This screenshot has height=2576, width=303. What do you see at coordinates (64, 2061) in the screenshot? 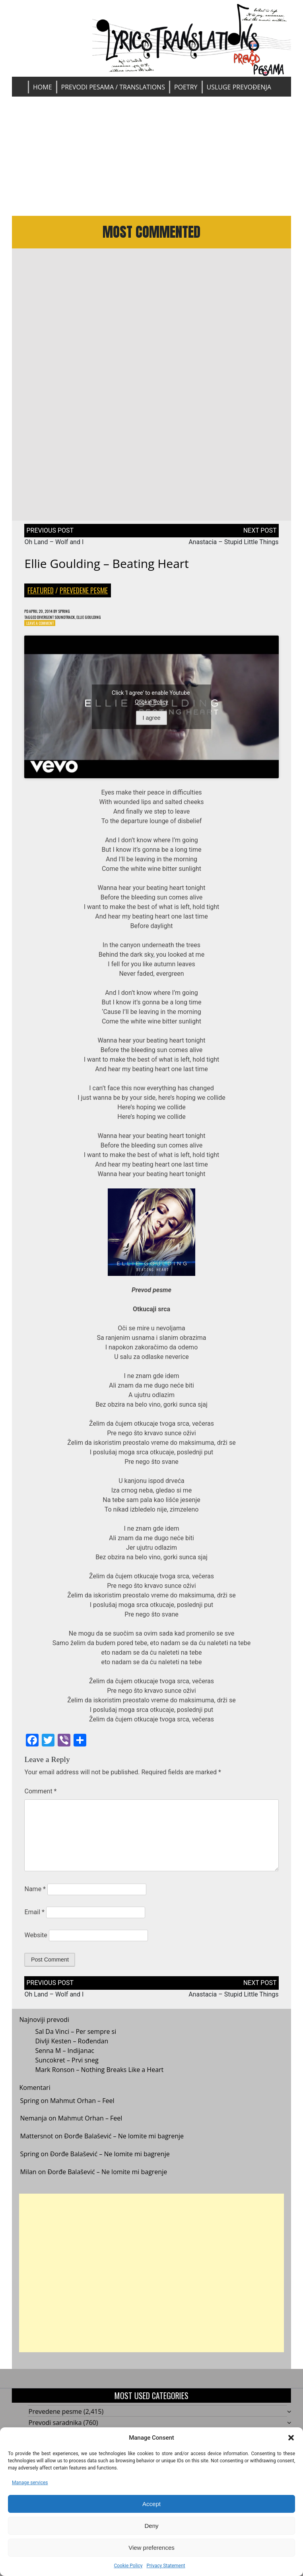
I see `Senna M – Indijanac` at bounding box center [64, 2061].